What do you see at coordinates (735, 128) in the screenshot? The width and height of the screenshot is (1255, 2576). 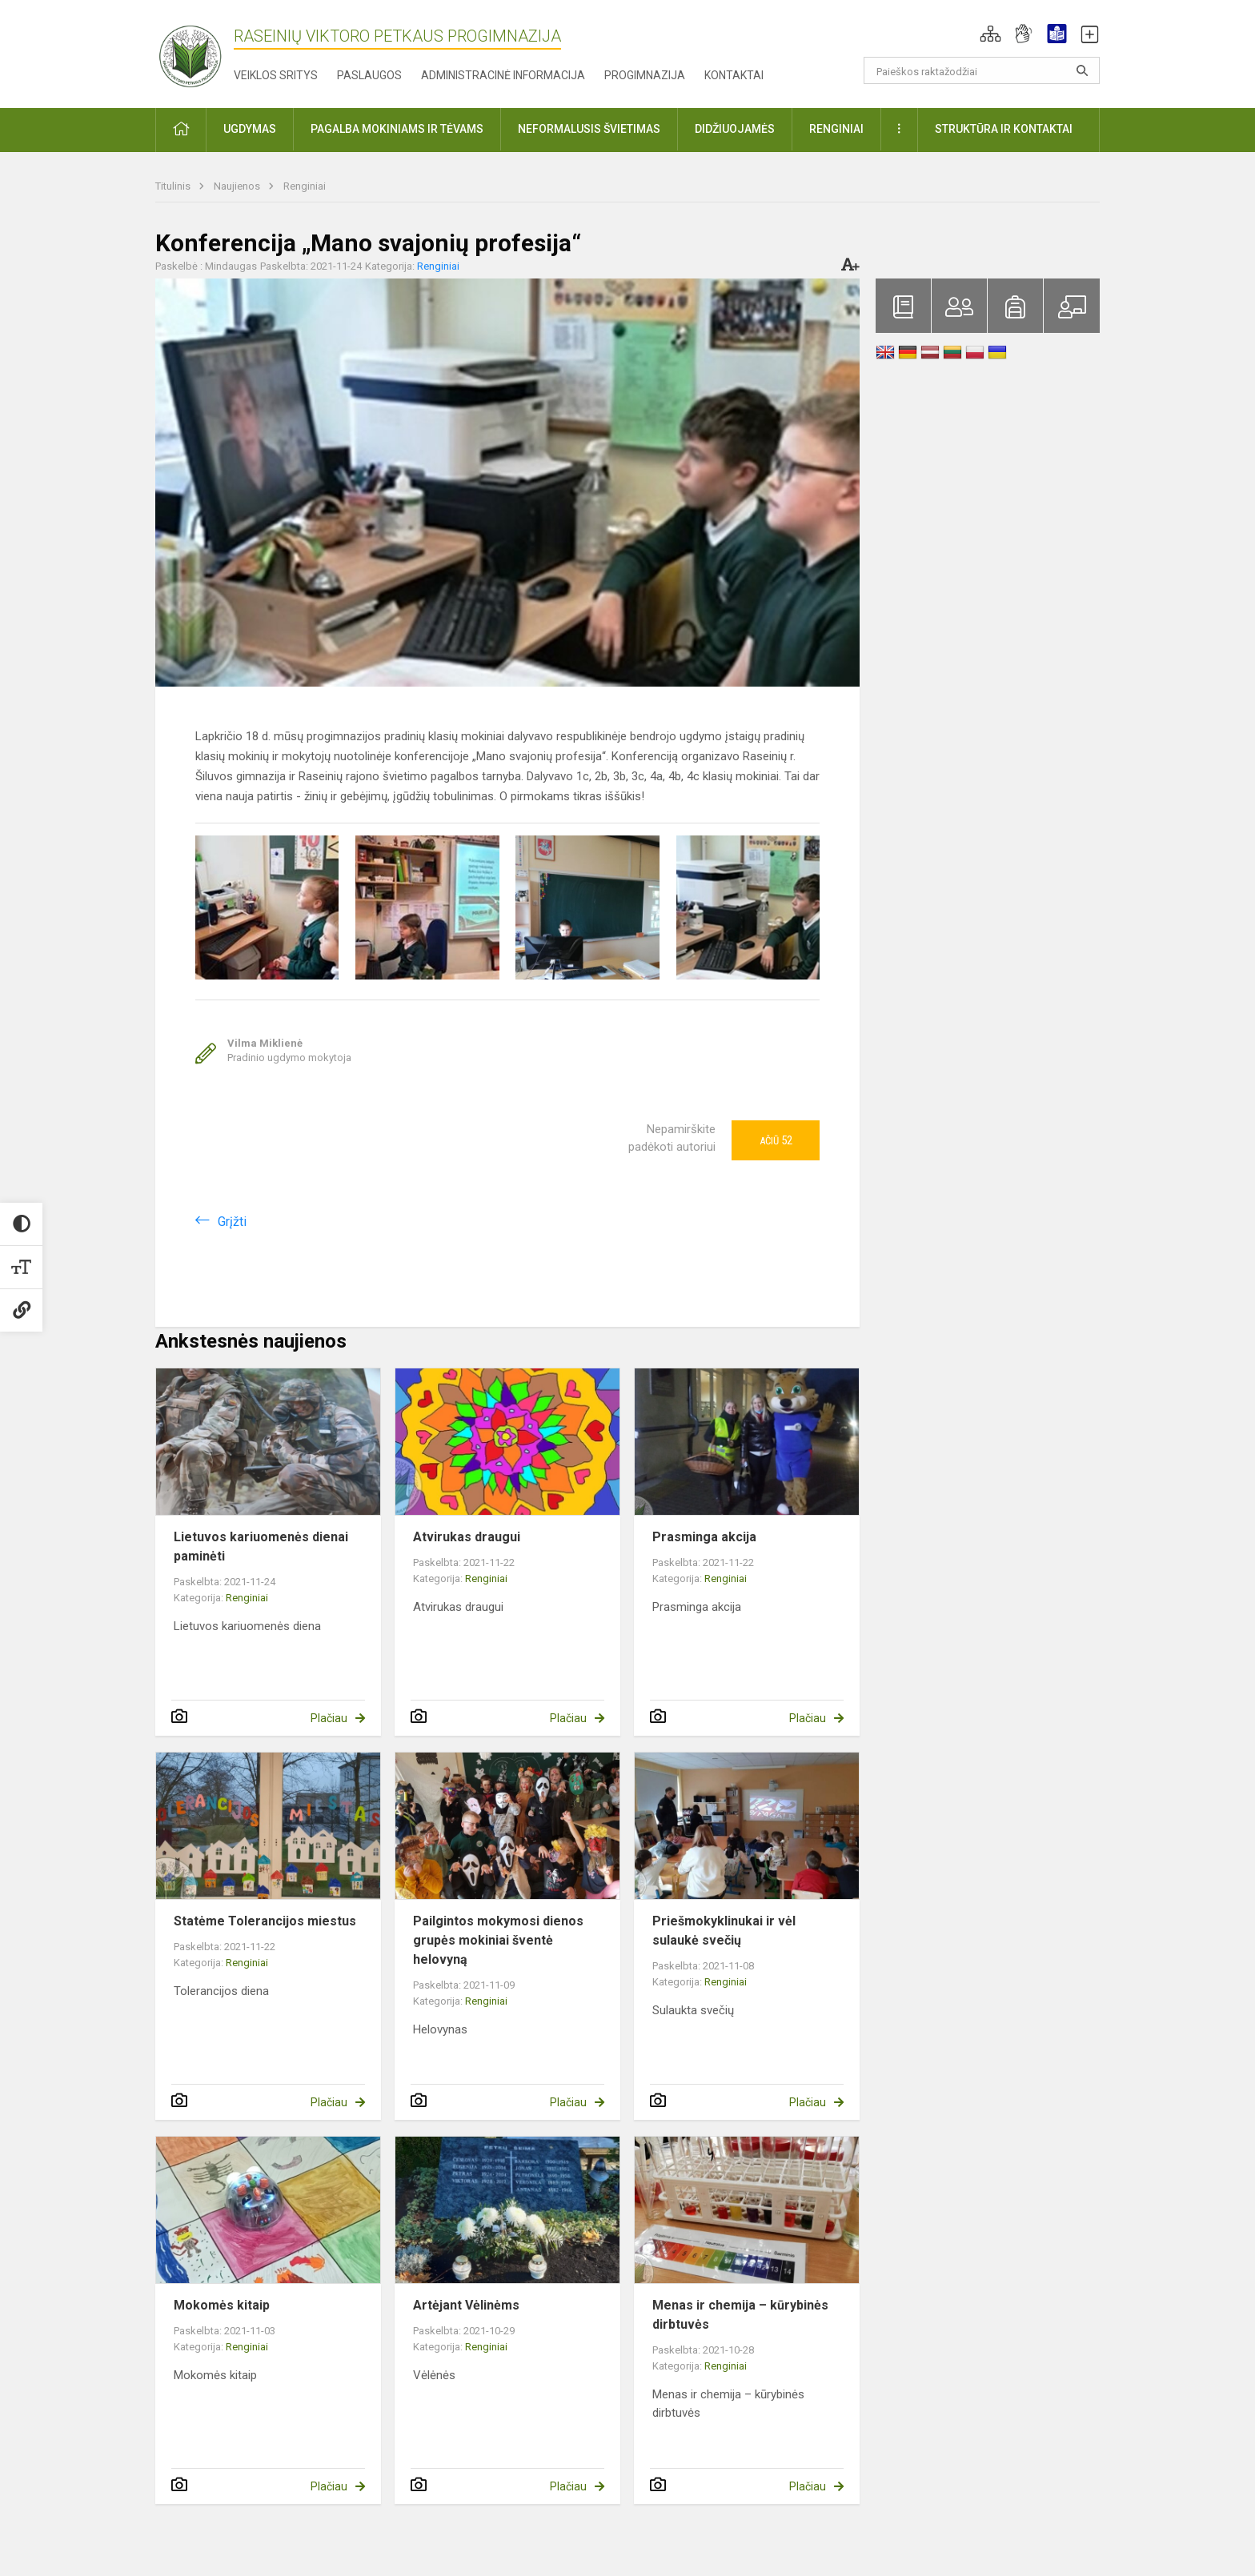 I see `Didžiuojamės [button]` at bounding box center [735, 128].